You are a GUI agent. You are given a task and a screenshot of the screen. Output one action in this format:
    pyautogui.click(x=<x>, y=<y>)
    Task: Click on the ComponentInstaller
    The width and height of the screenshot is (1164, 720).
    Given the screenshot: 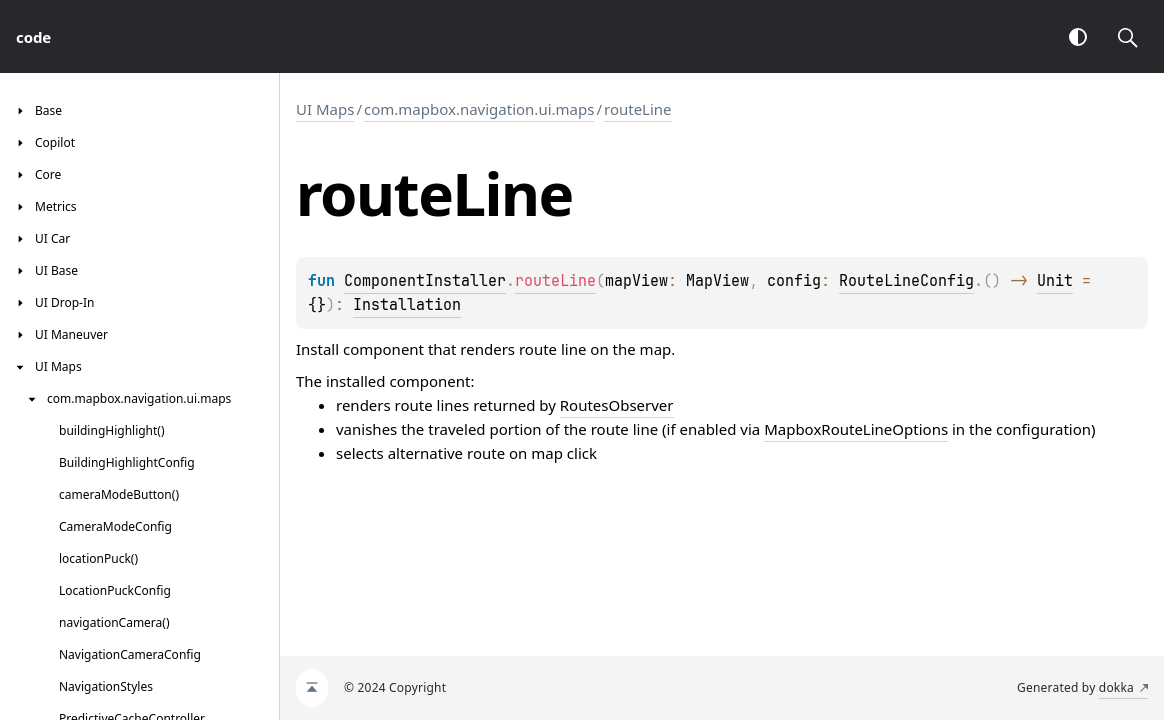 What is the action you would take?
    pyautogui.click(x=425, y=281)
    